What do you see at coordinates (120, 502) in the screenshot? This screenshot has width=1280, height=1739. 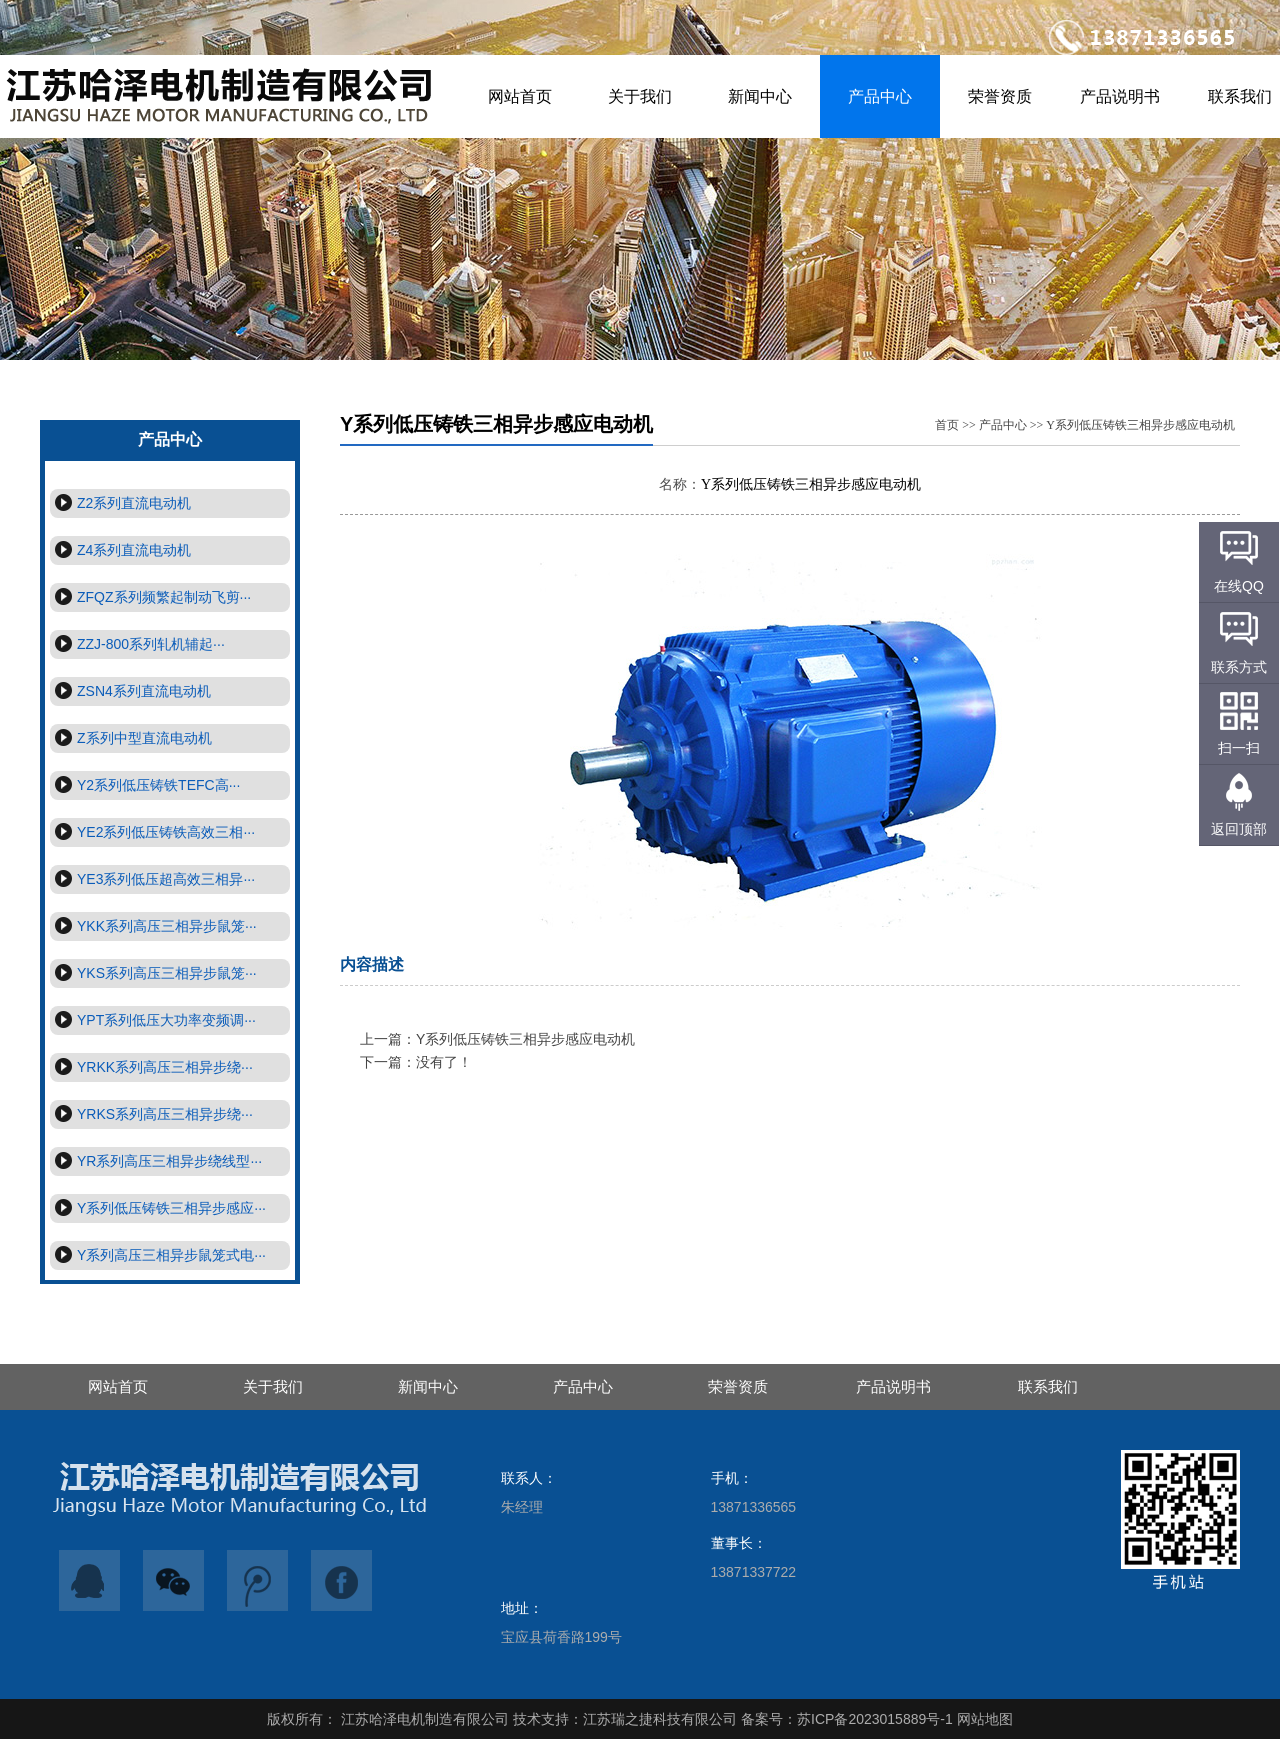 I see `Z2系列直流电动机` at bounding box center [120, 502].